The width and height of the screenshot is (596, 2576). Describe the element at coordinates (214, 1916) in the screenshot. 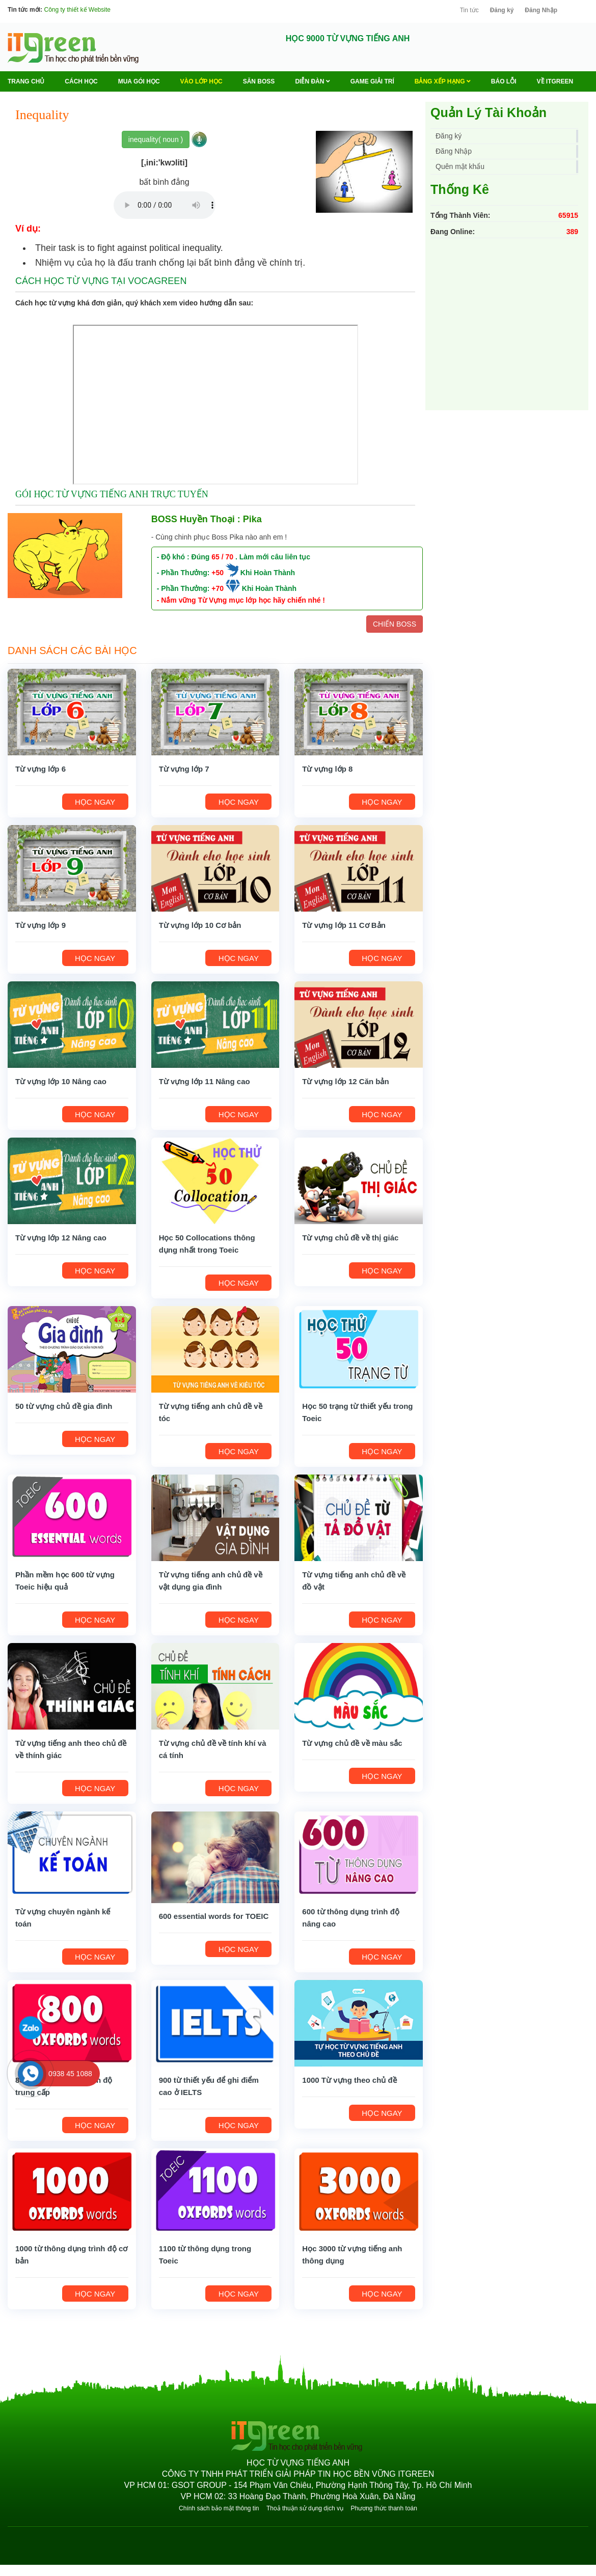

I see `600 essential words for TOEIC` at that location.